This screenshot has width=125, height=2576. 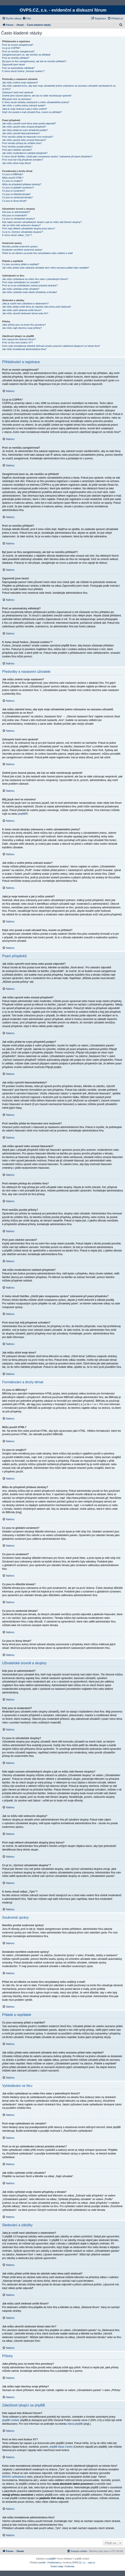 What do you see at coordinates (18, 68) in the screenshot?
I see `Proč se automaticky odhlašuji?` at bounding box center [18, 68].